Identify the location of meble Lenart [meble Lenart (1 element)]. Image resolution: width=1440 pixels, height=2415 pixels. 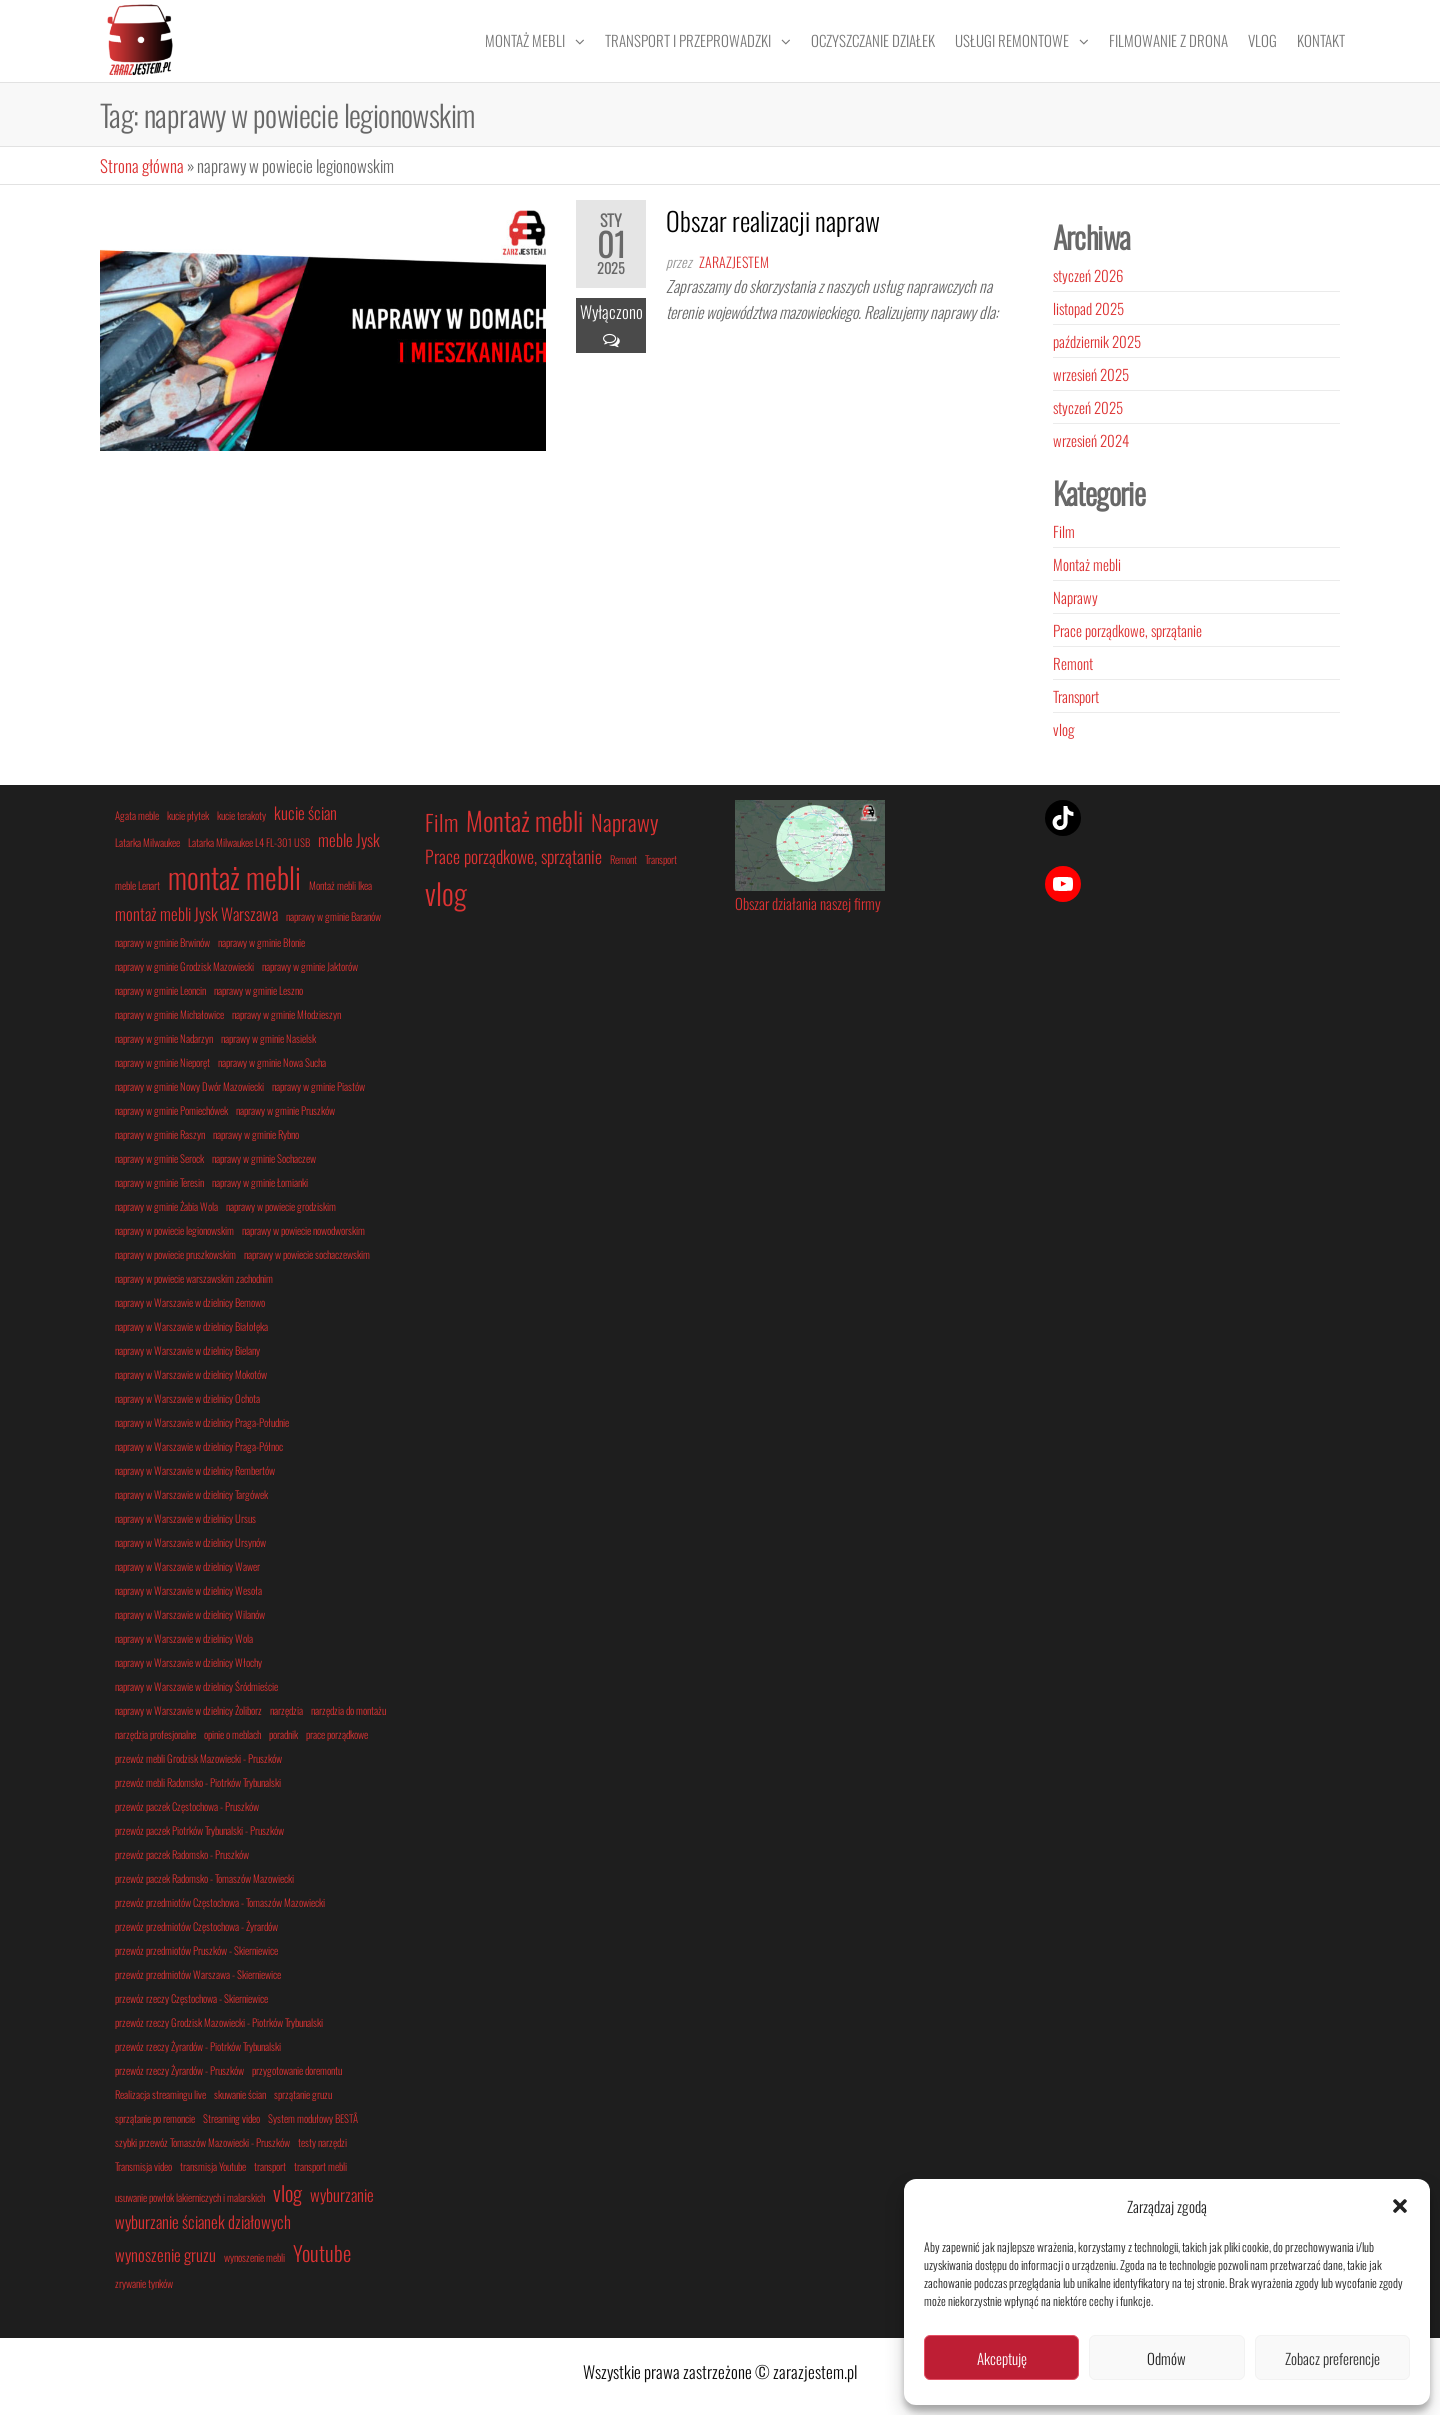
(137, 885).